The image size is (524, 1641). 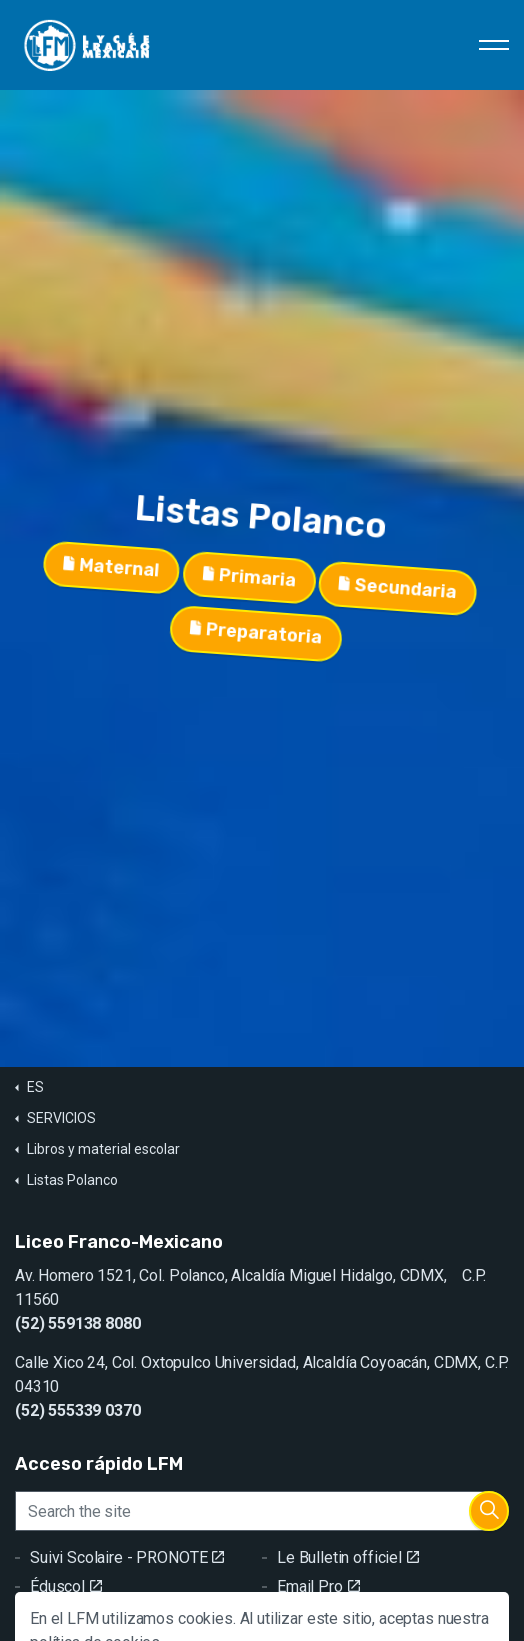 What do you see at coordinates (66, 1586) in the screenshot?
I see `Éduscol` at bounding box center [66, 1586].